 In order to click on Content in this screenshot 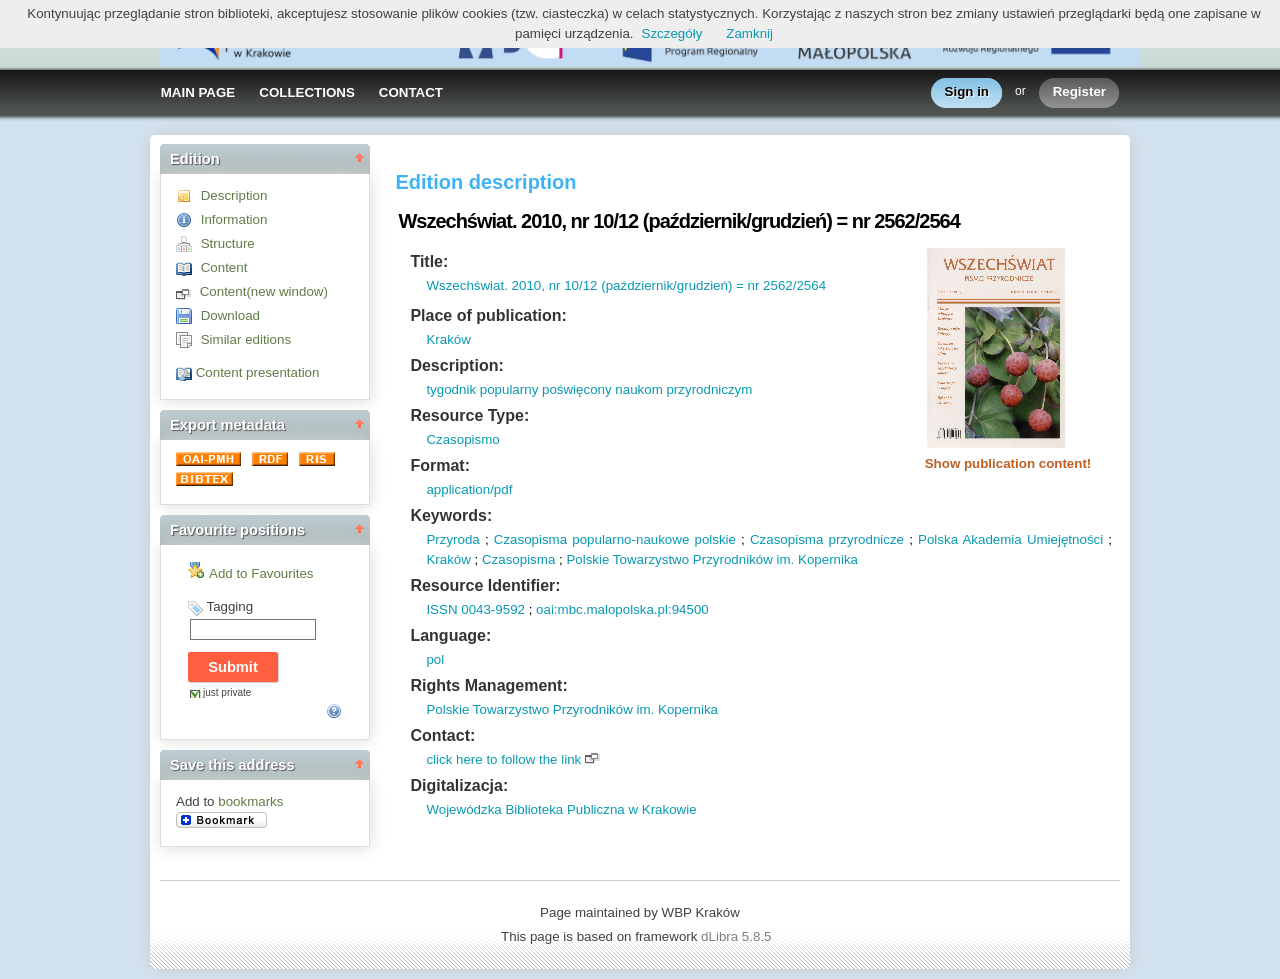, I will do `click(224, 267)`.